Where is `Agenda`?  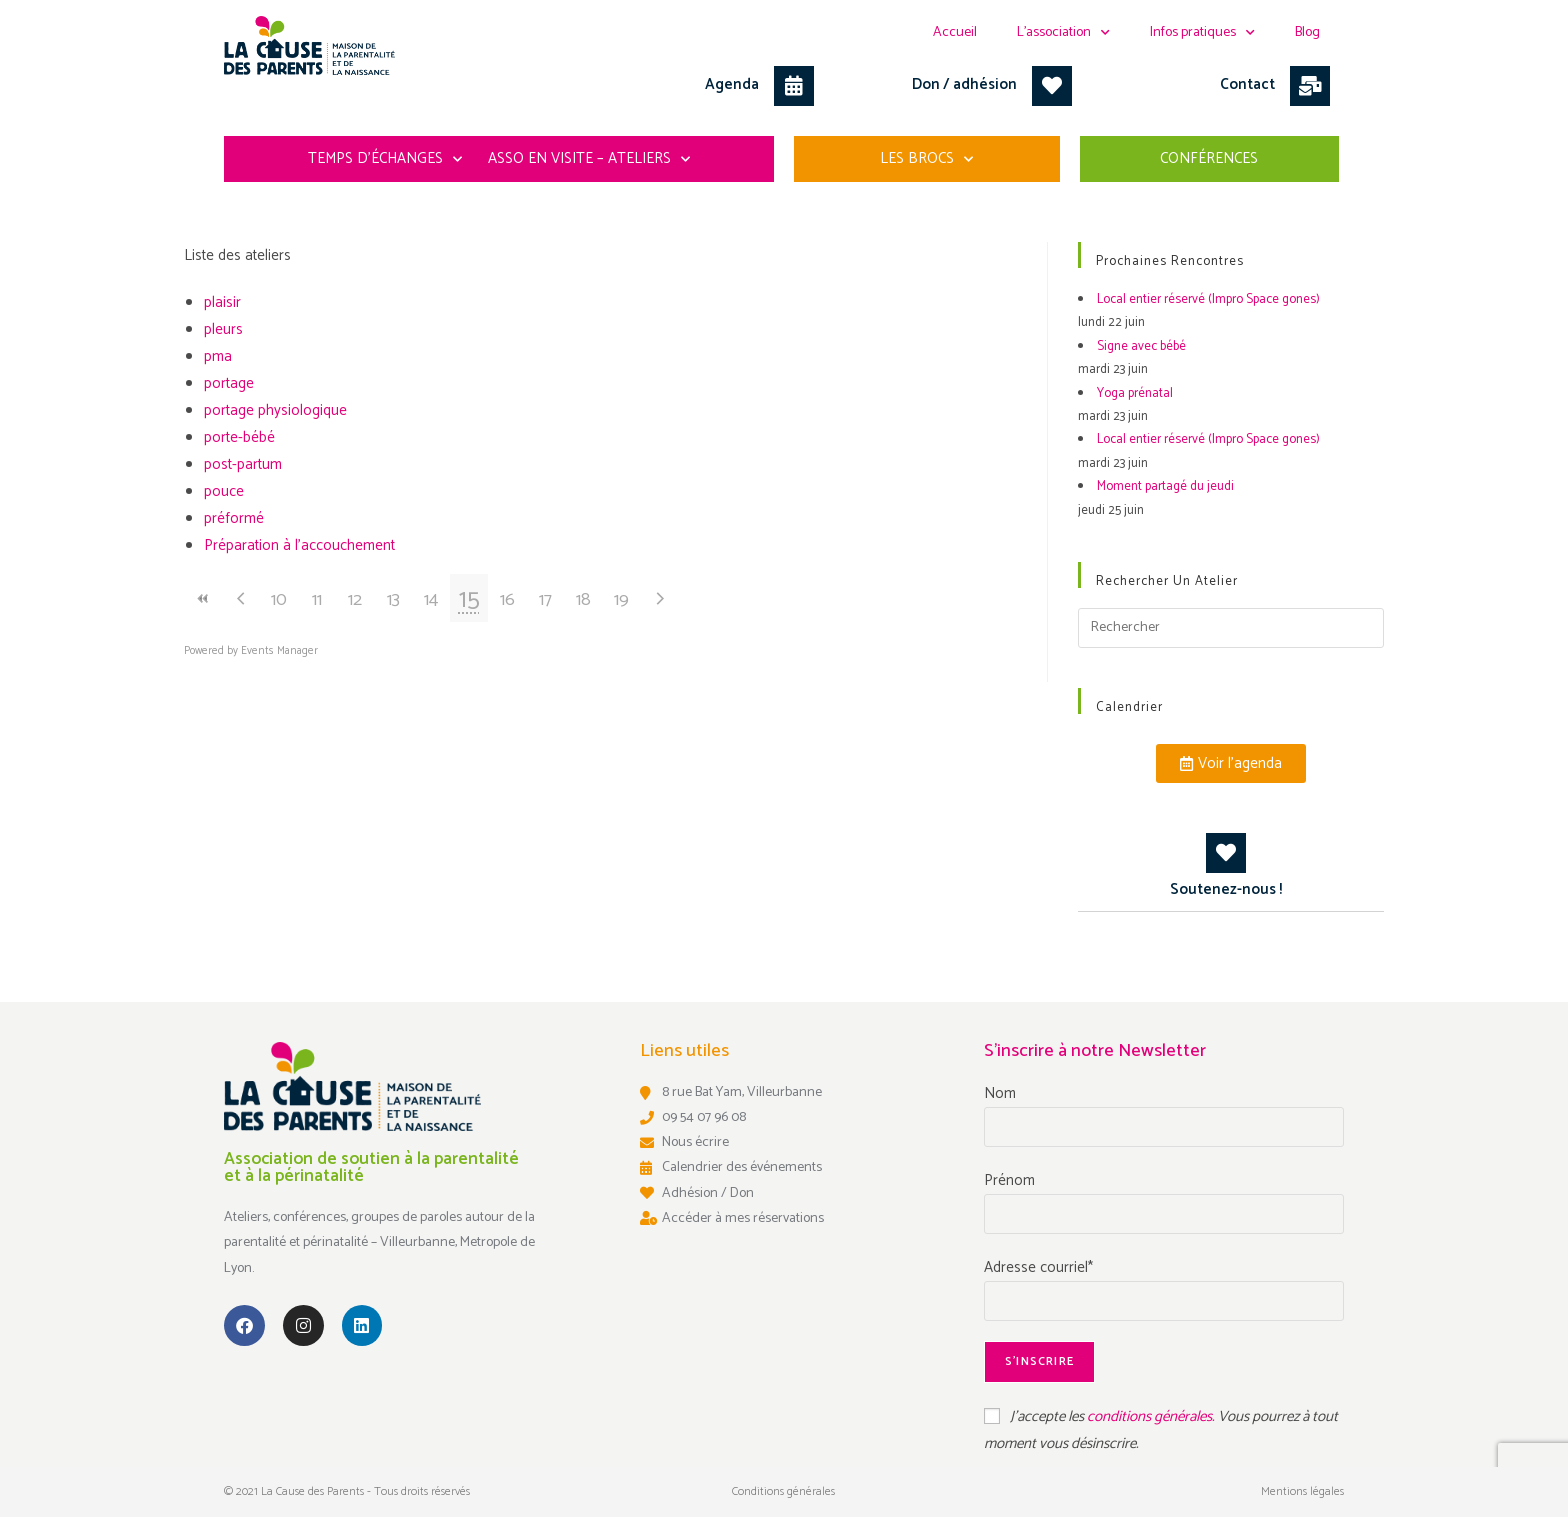
Agenda is located at coordinates (732, 84).